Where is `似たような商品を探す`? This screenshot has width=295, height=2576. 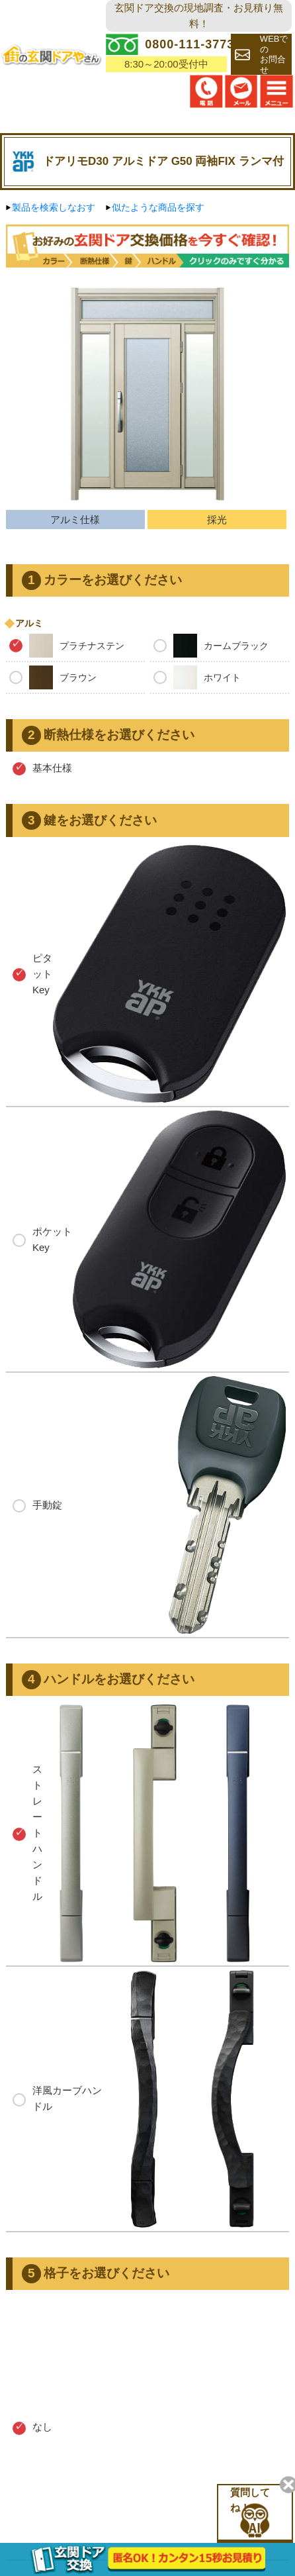
似たような商品を探す is located at coordinates (158, 207).